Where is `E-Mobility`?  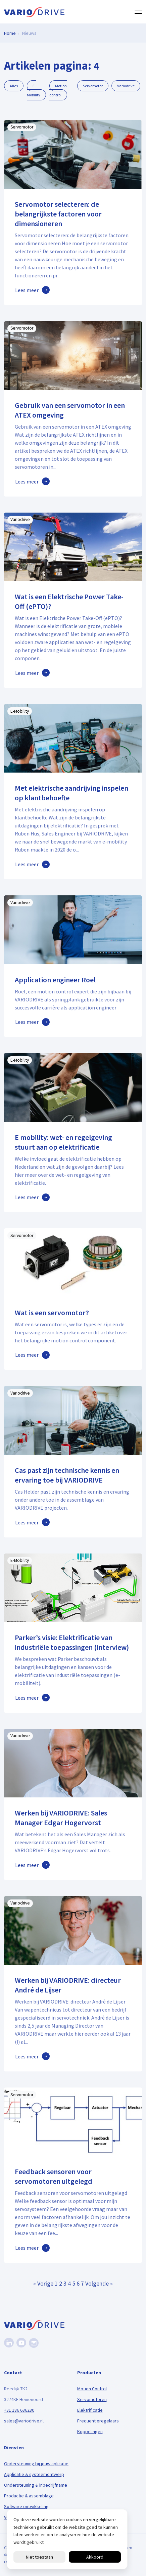
E-Mobility is located at coordinates (33, 90).